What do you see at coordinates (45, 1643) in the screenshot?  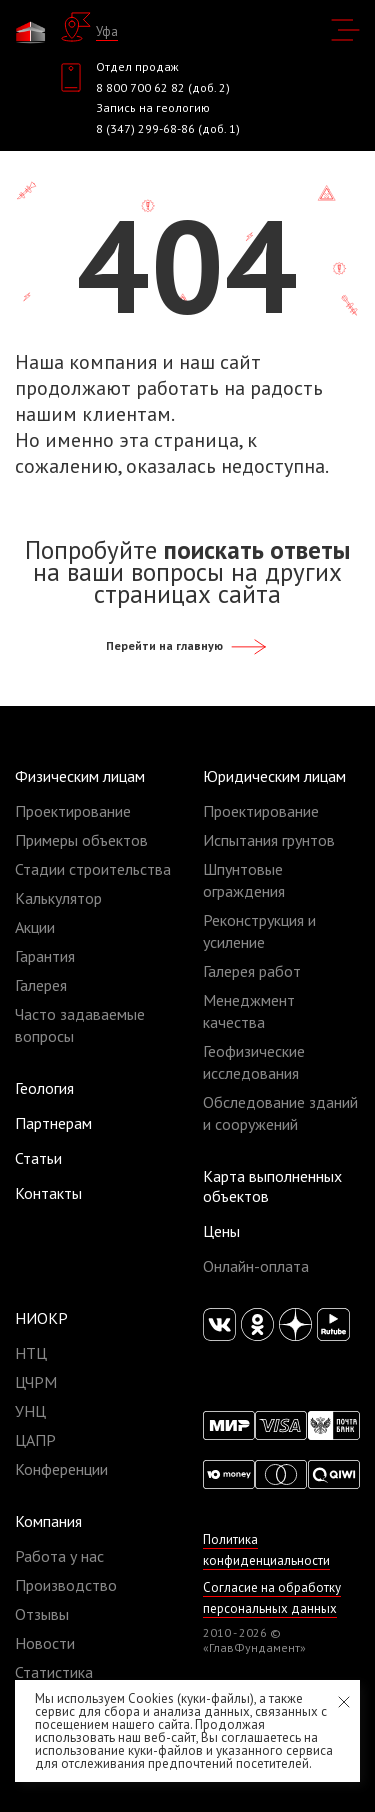 I see `Новости` at bounding box center [45, 1643].